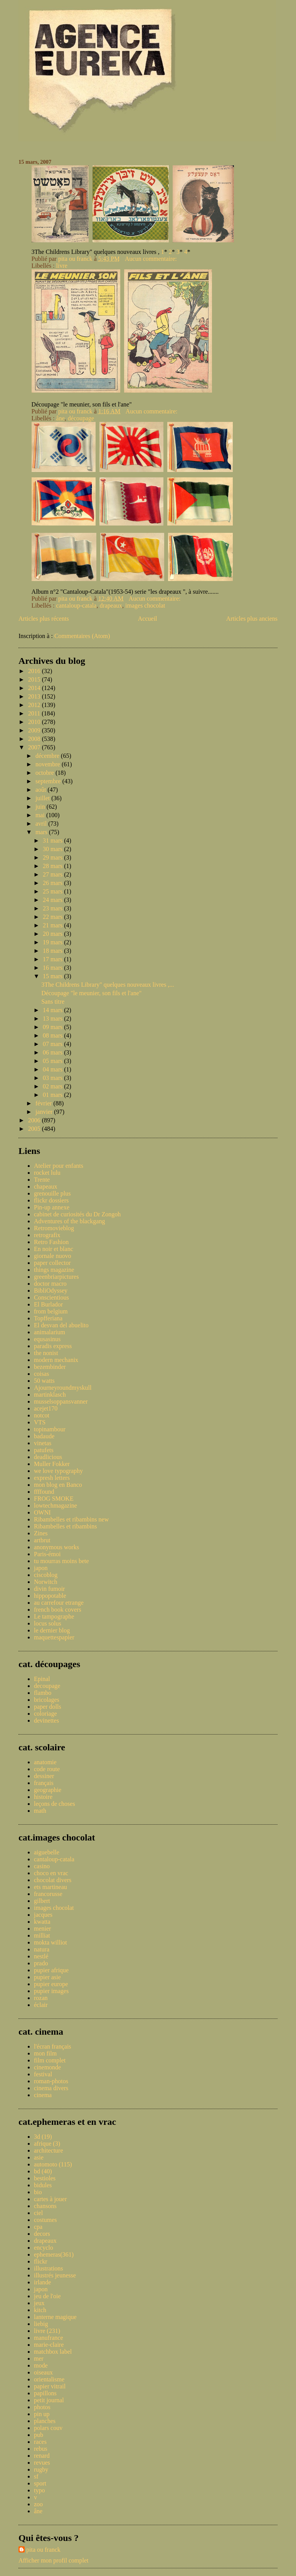 This screenshot has width=296, height=2576. I want to click on mars, so click(42, 832).